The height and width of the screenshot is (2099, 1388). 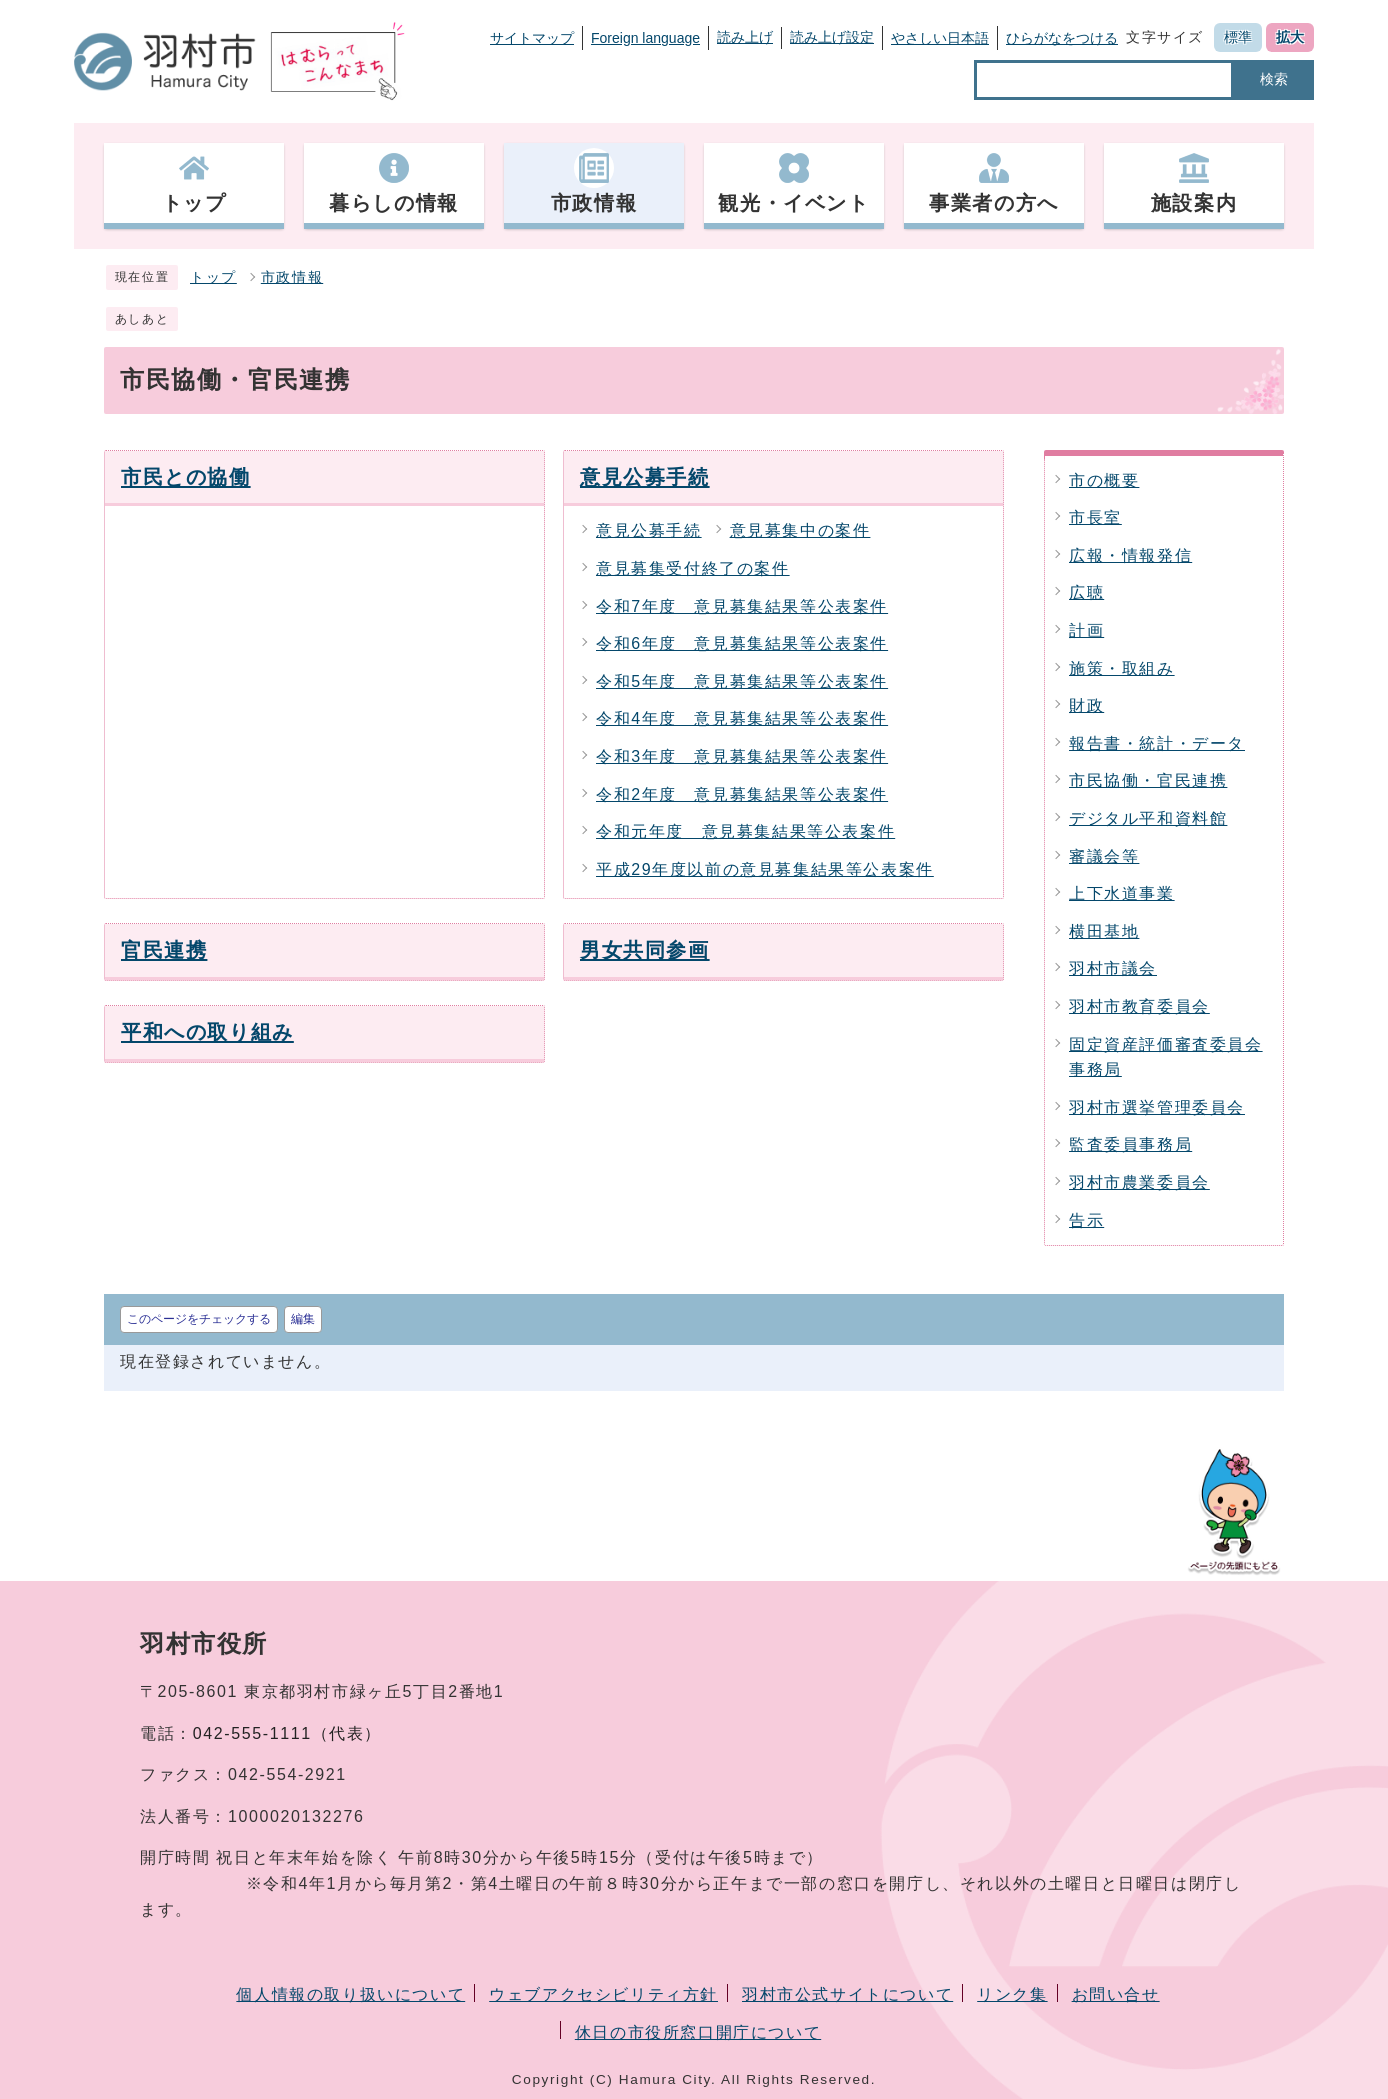 What do you see at coordinates (847, 1994) in the screenshot?
I see `羽村市公式サイトについて` at bounding box center [847, 1994].